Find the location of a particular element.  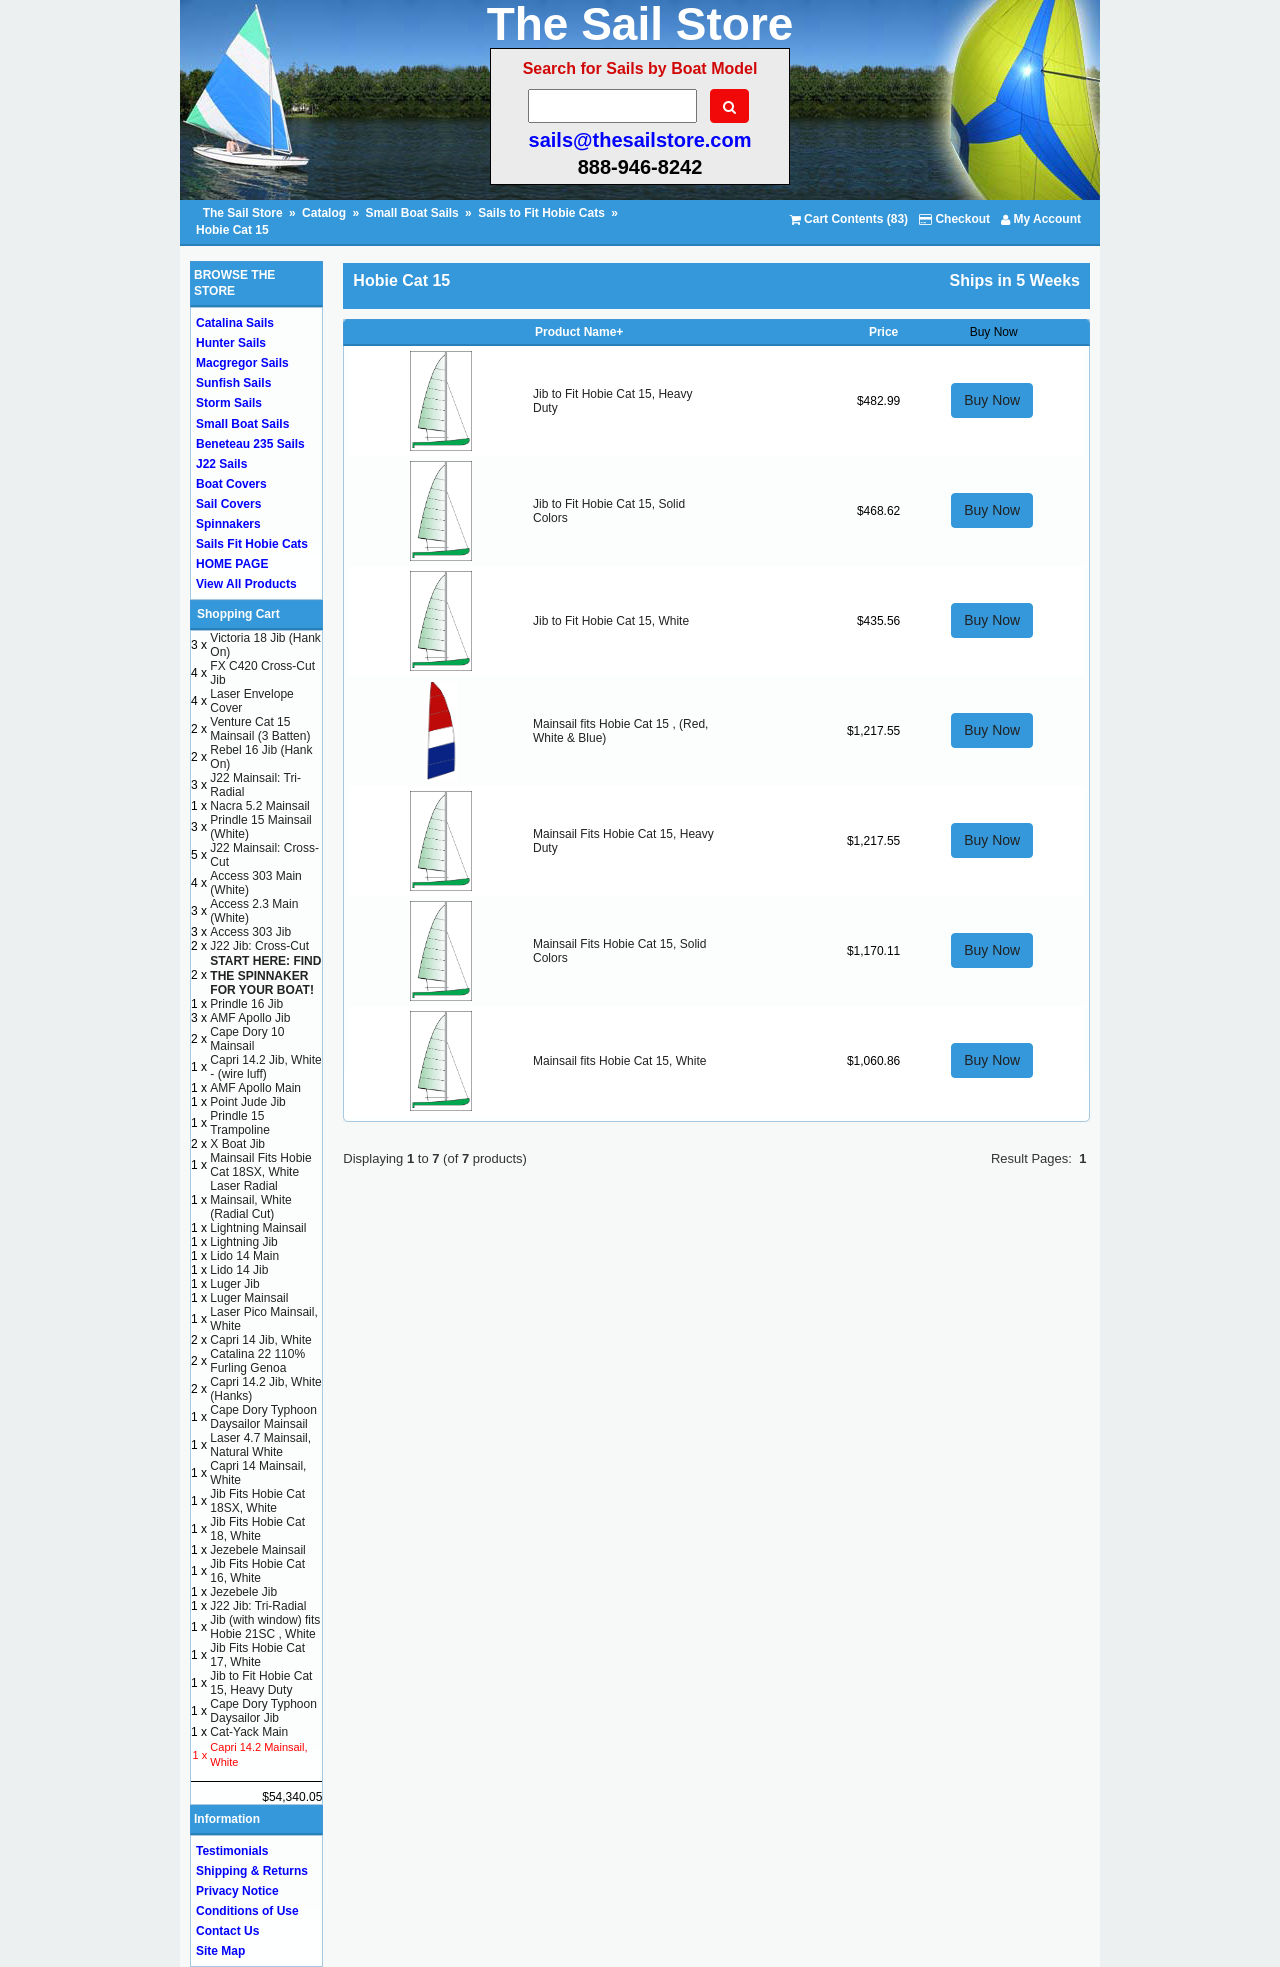

Price is located at coordinates (883, 332).